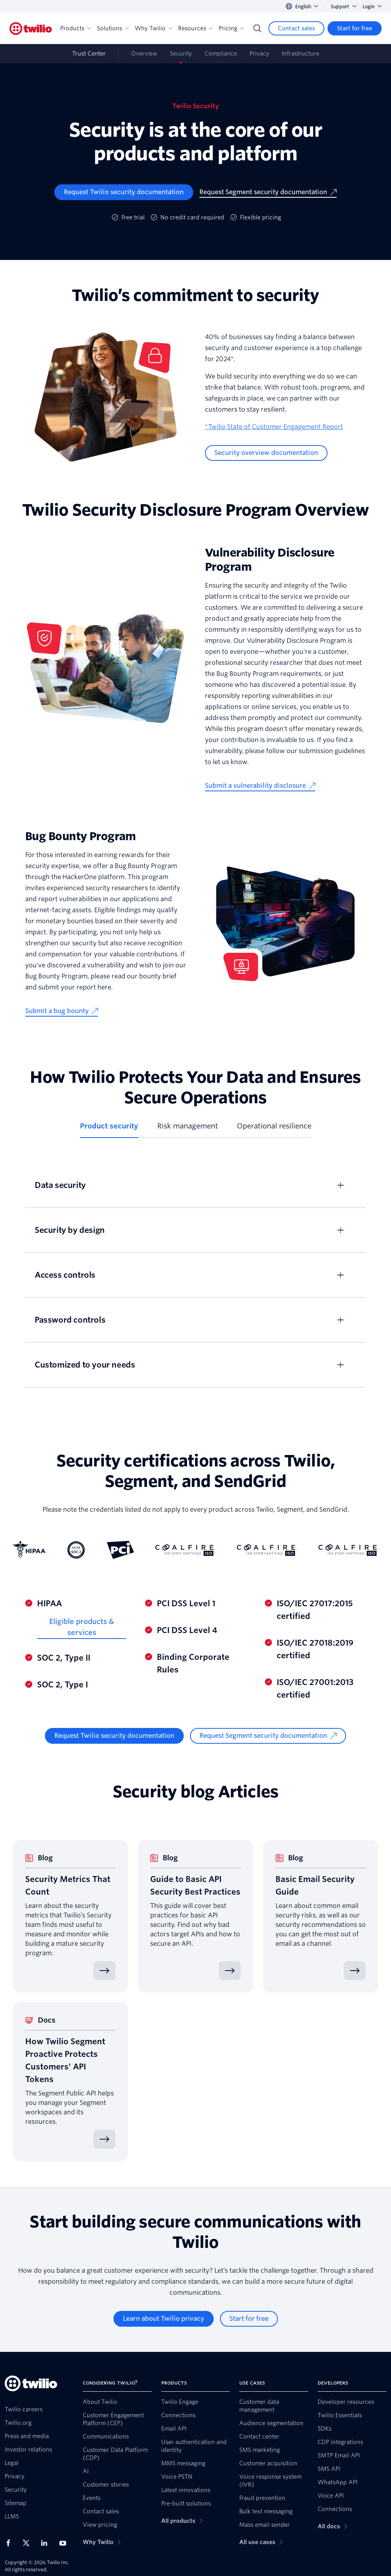 Image resolution: width=391 pixels, height=2576 pixels. Describe the element at coordinates (29, 2543) in the screenshot. I see `[Twilio on X]` at that location.